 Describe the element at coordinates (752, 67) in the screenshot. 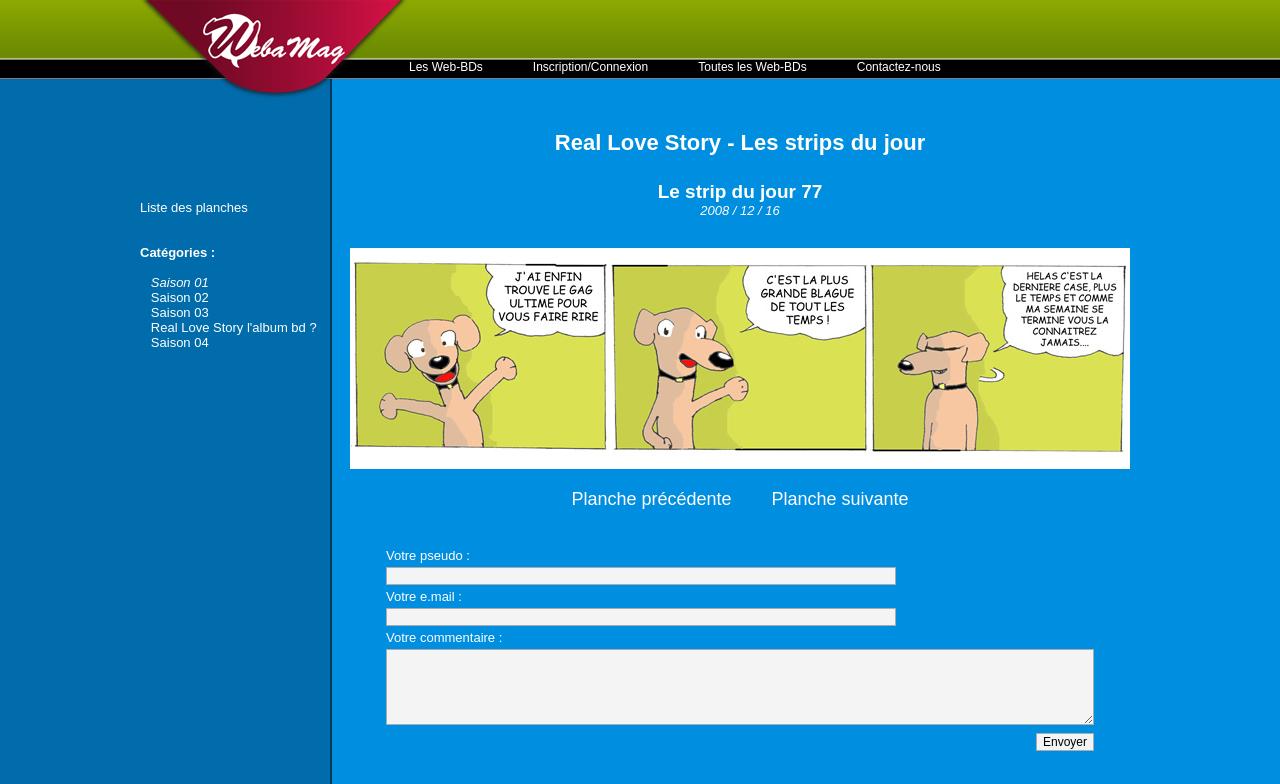

I see `Toutes les Web-BDs` at that location.